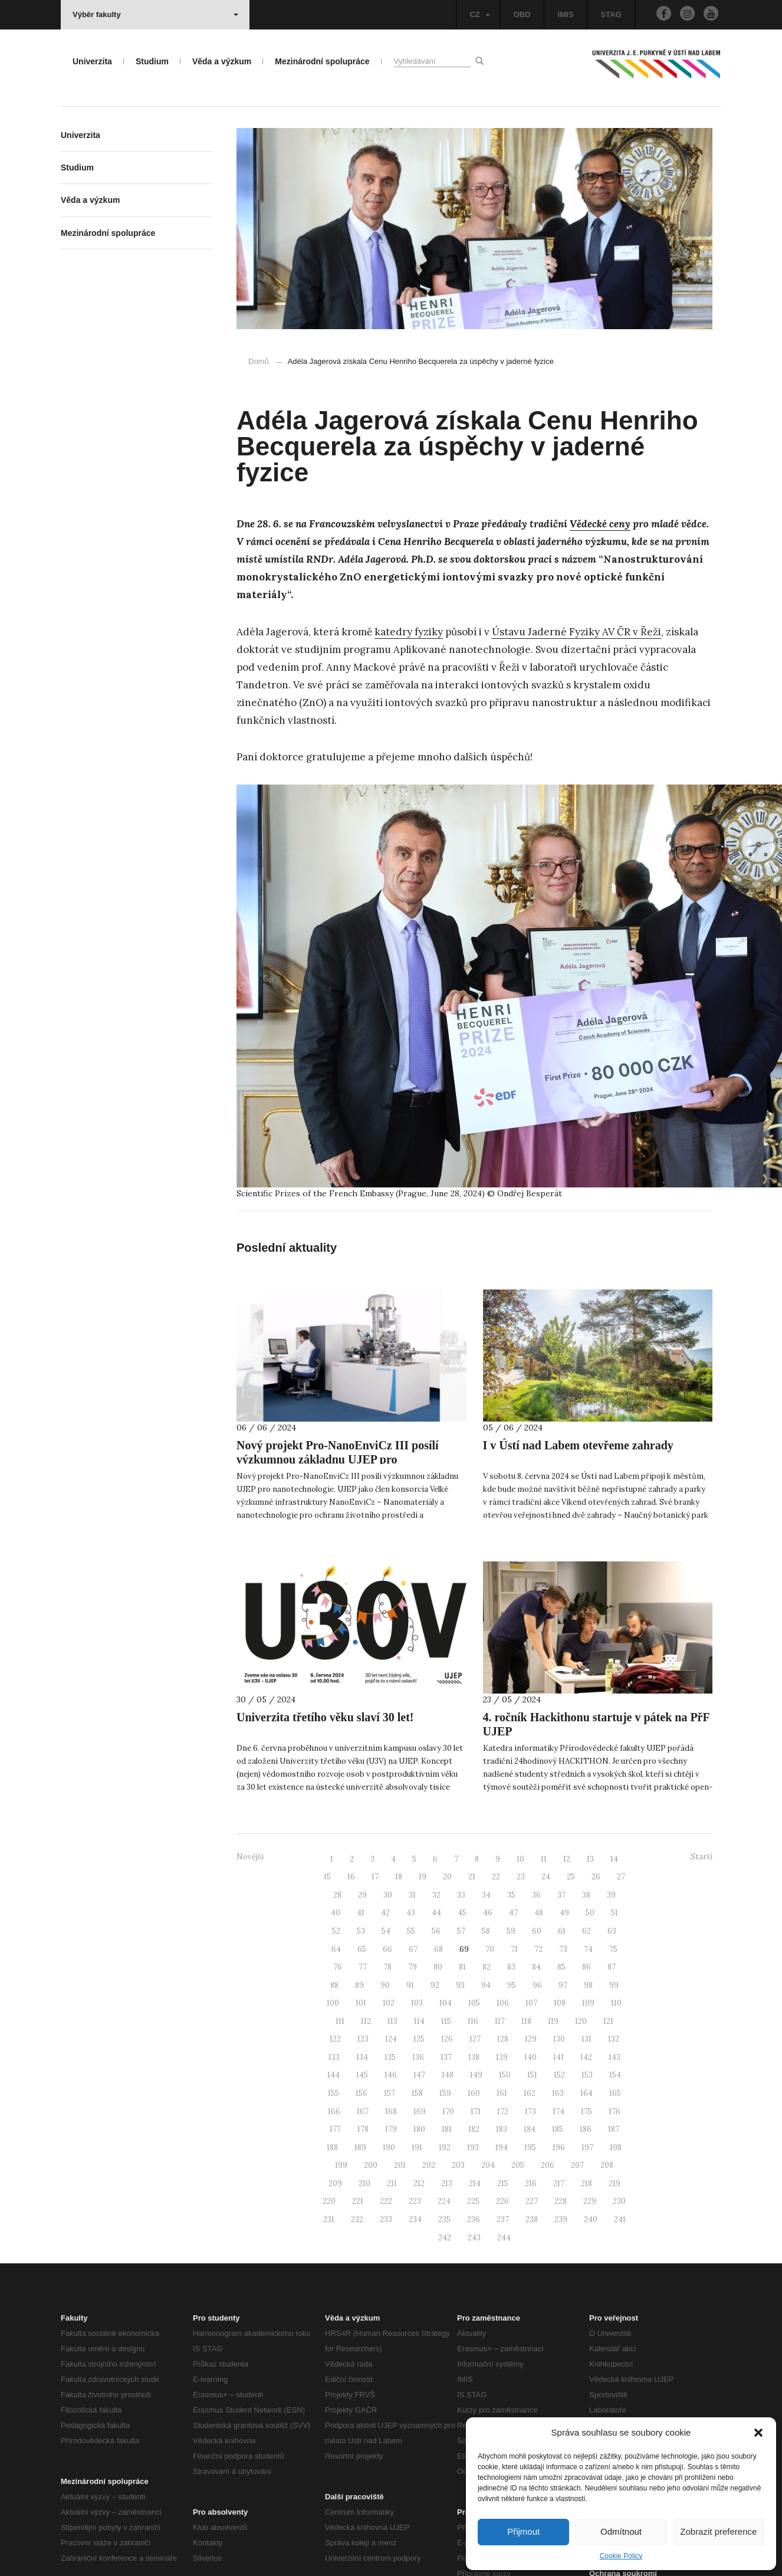  What do you see at coordinates (428, 2165) in the screenshot?
I see `202` at bounding box center [428, 2165].